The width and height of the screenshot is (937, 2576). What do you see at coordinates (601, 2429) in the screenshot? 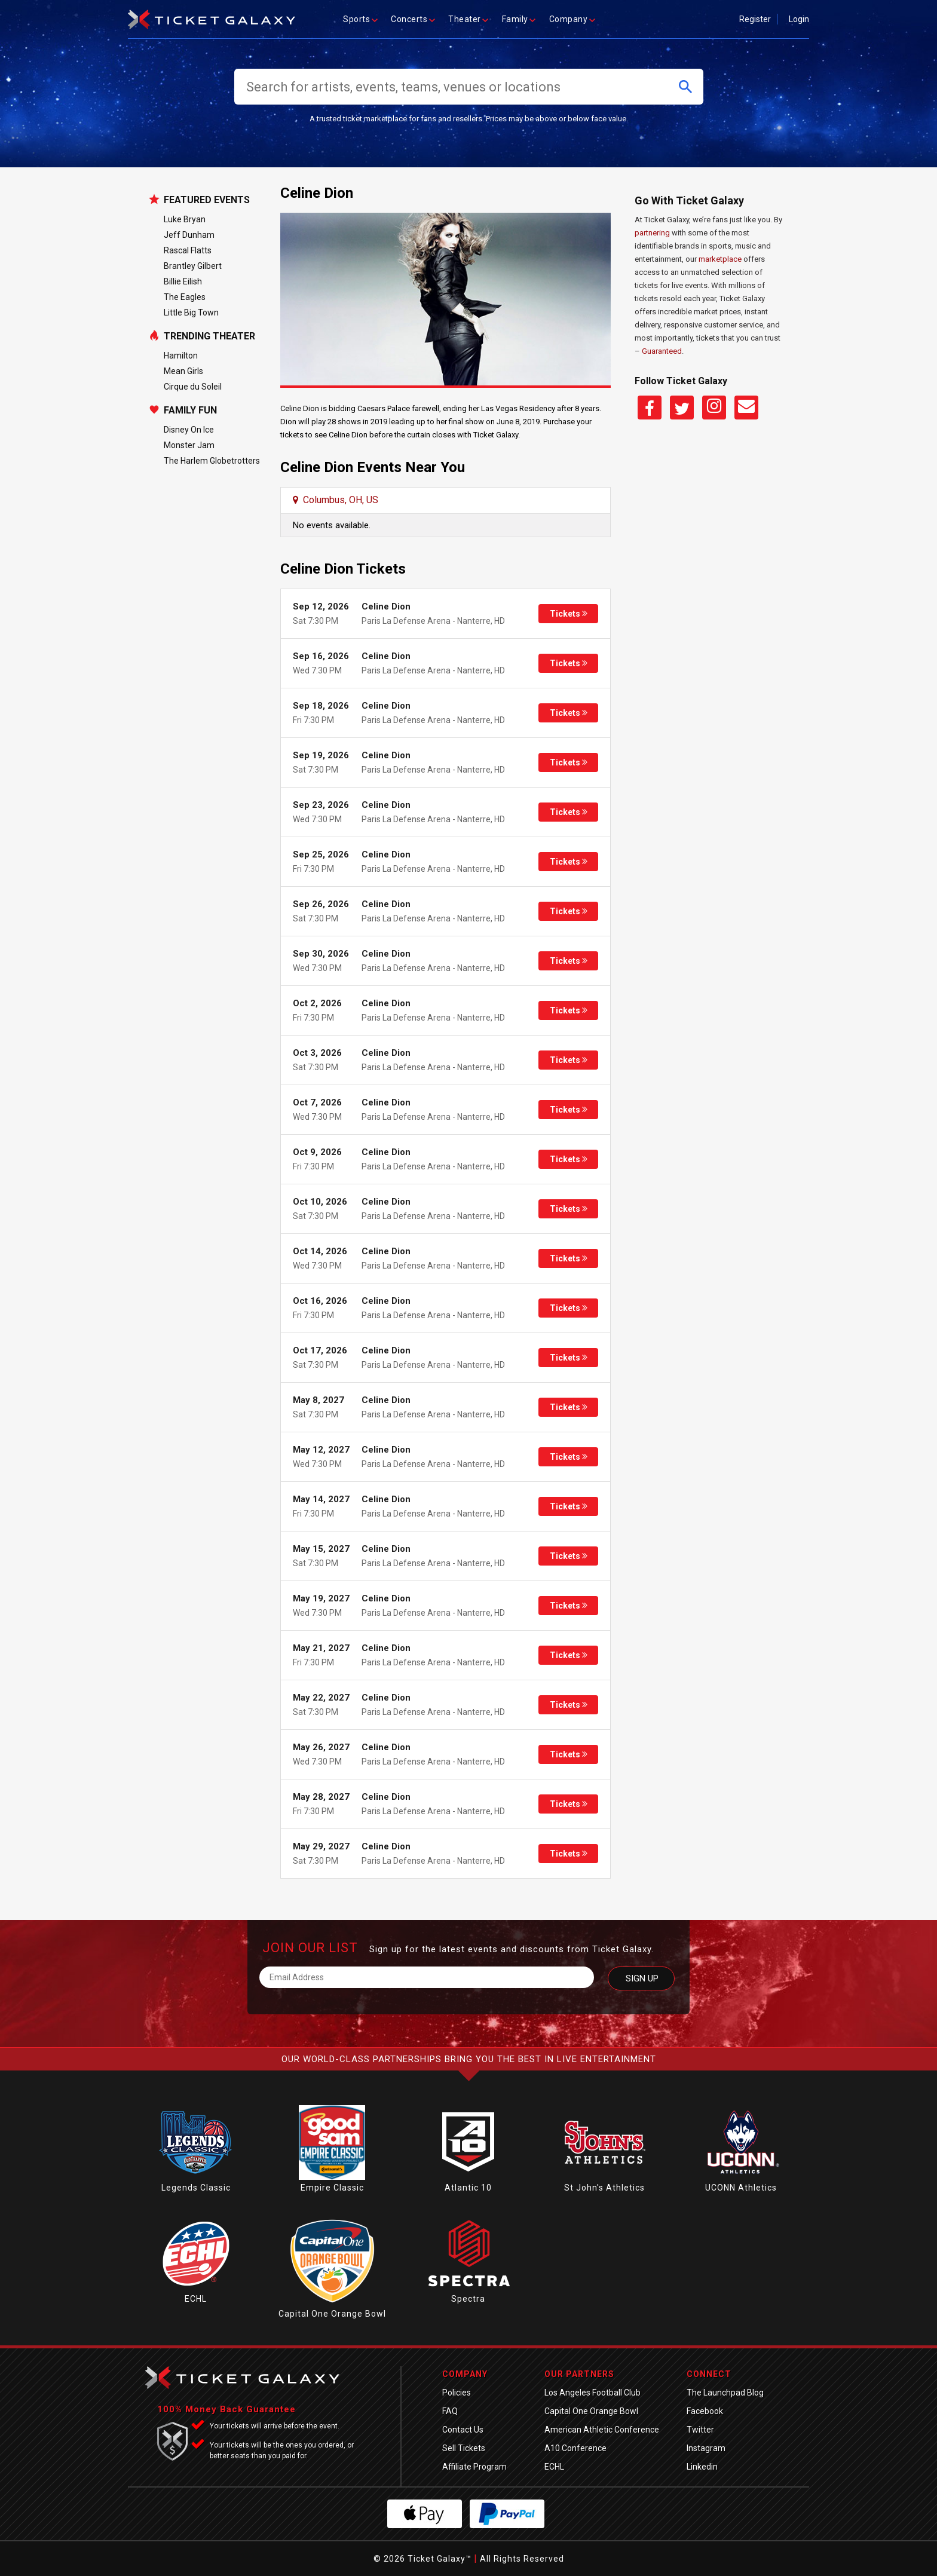
I see `American Athletic Conference` at bounding box center [601, 2429].